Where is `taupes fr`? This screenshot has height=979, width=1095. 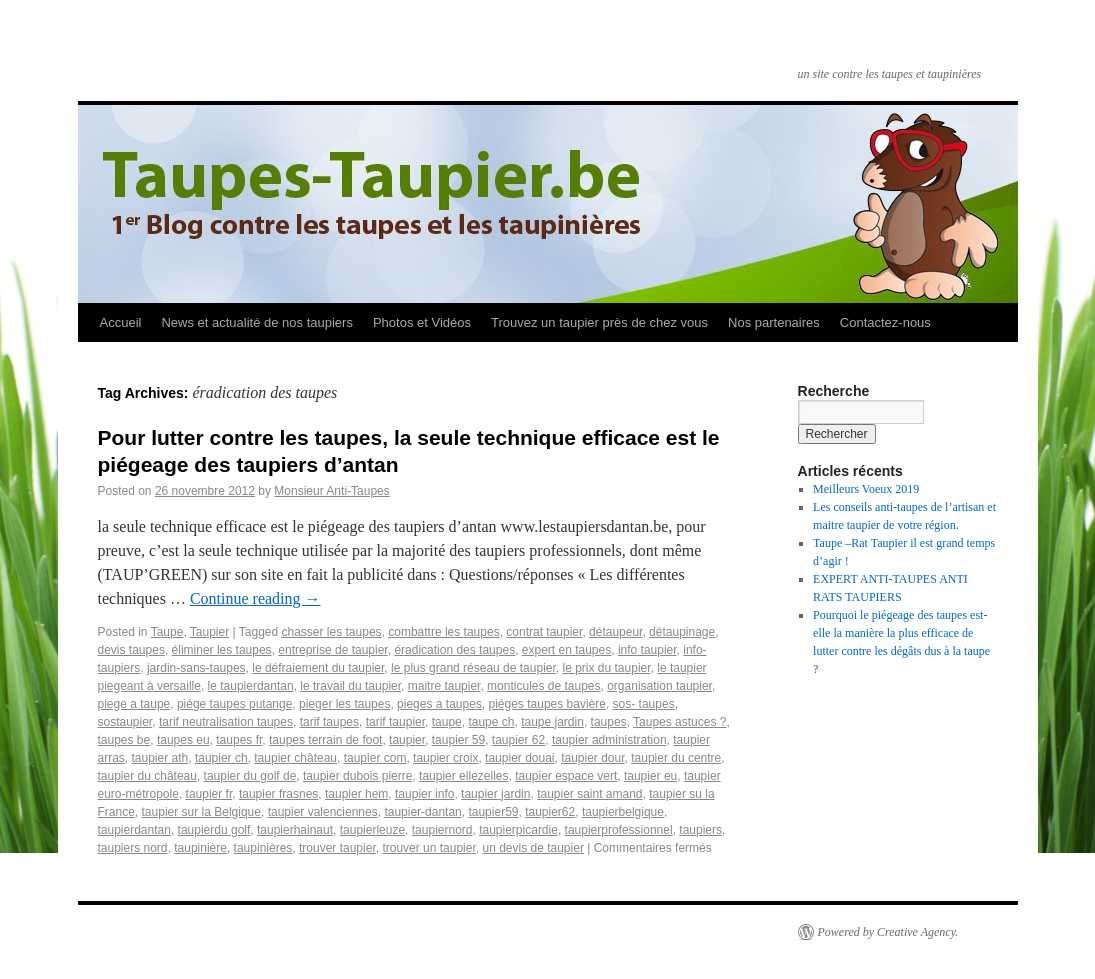 taupes fr is located at coordinates (239, 740).